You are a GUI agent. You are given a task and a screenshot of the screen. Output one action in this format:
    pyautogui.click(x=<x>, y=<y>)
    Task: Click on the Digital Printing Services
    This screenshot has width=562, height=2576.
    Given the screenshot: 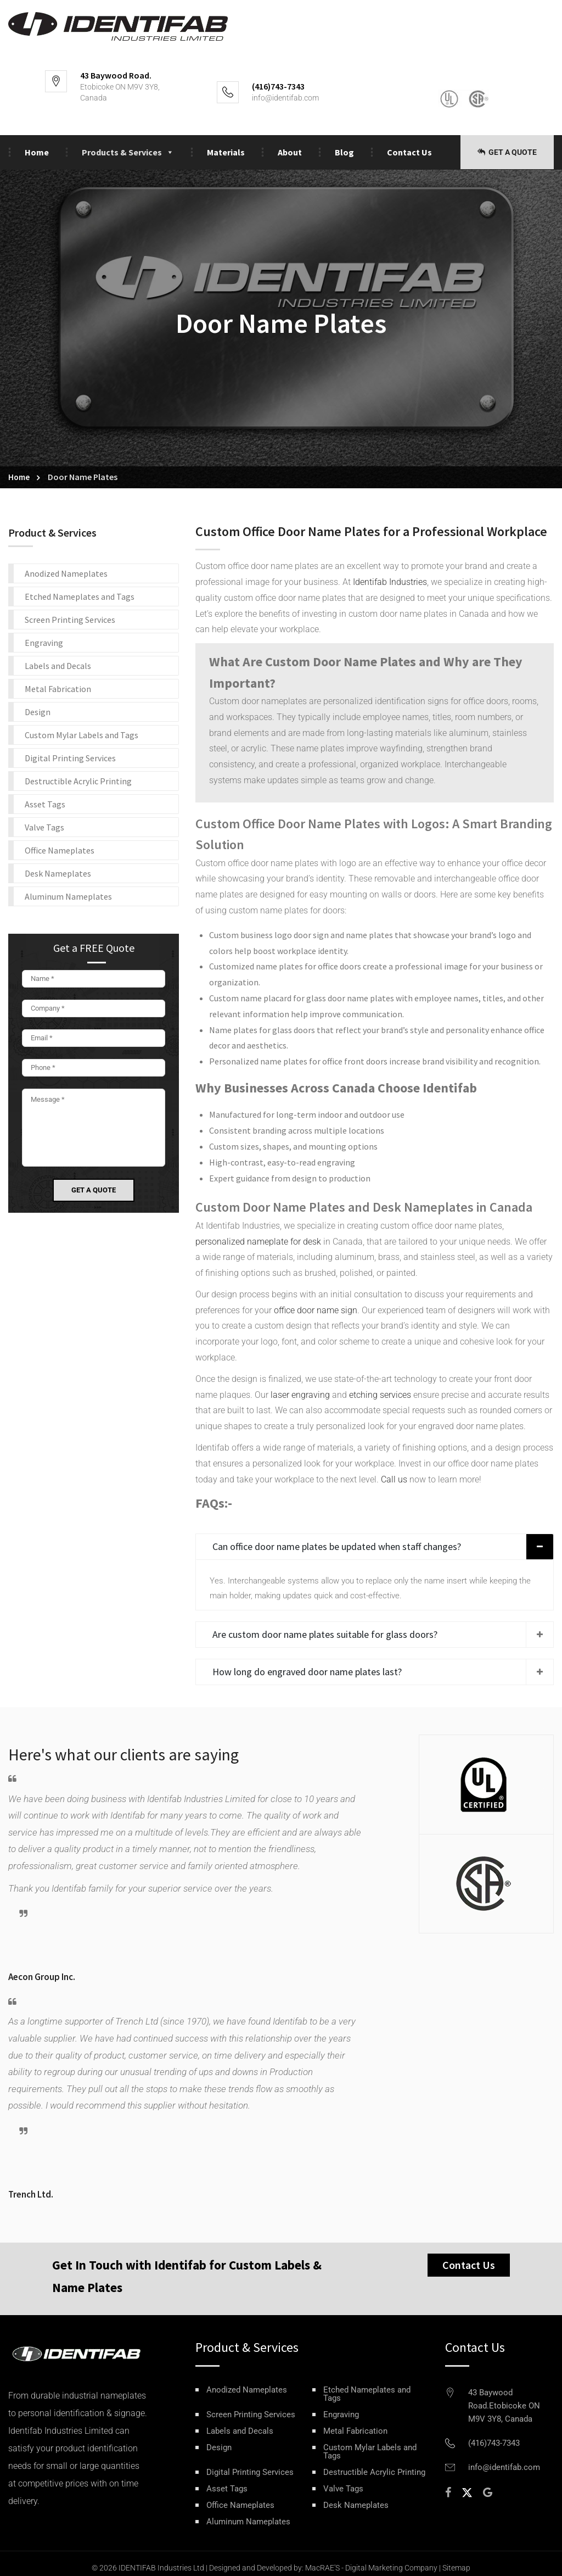 What is the action you would take?
    pyautogui.click(x=70, y=757)
    